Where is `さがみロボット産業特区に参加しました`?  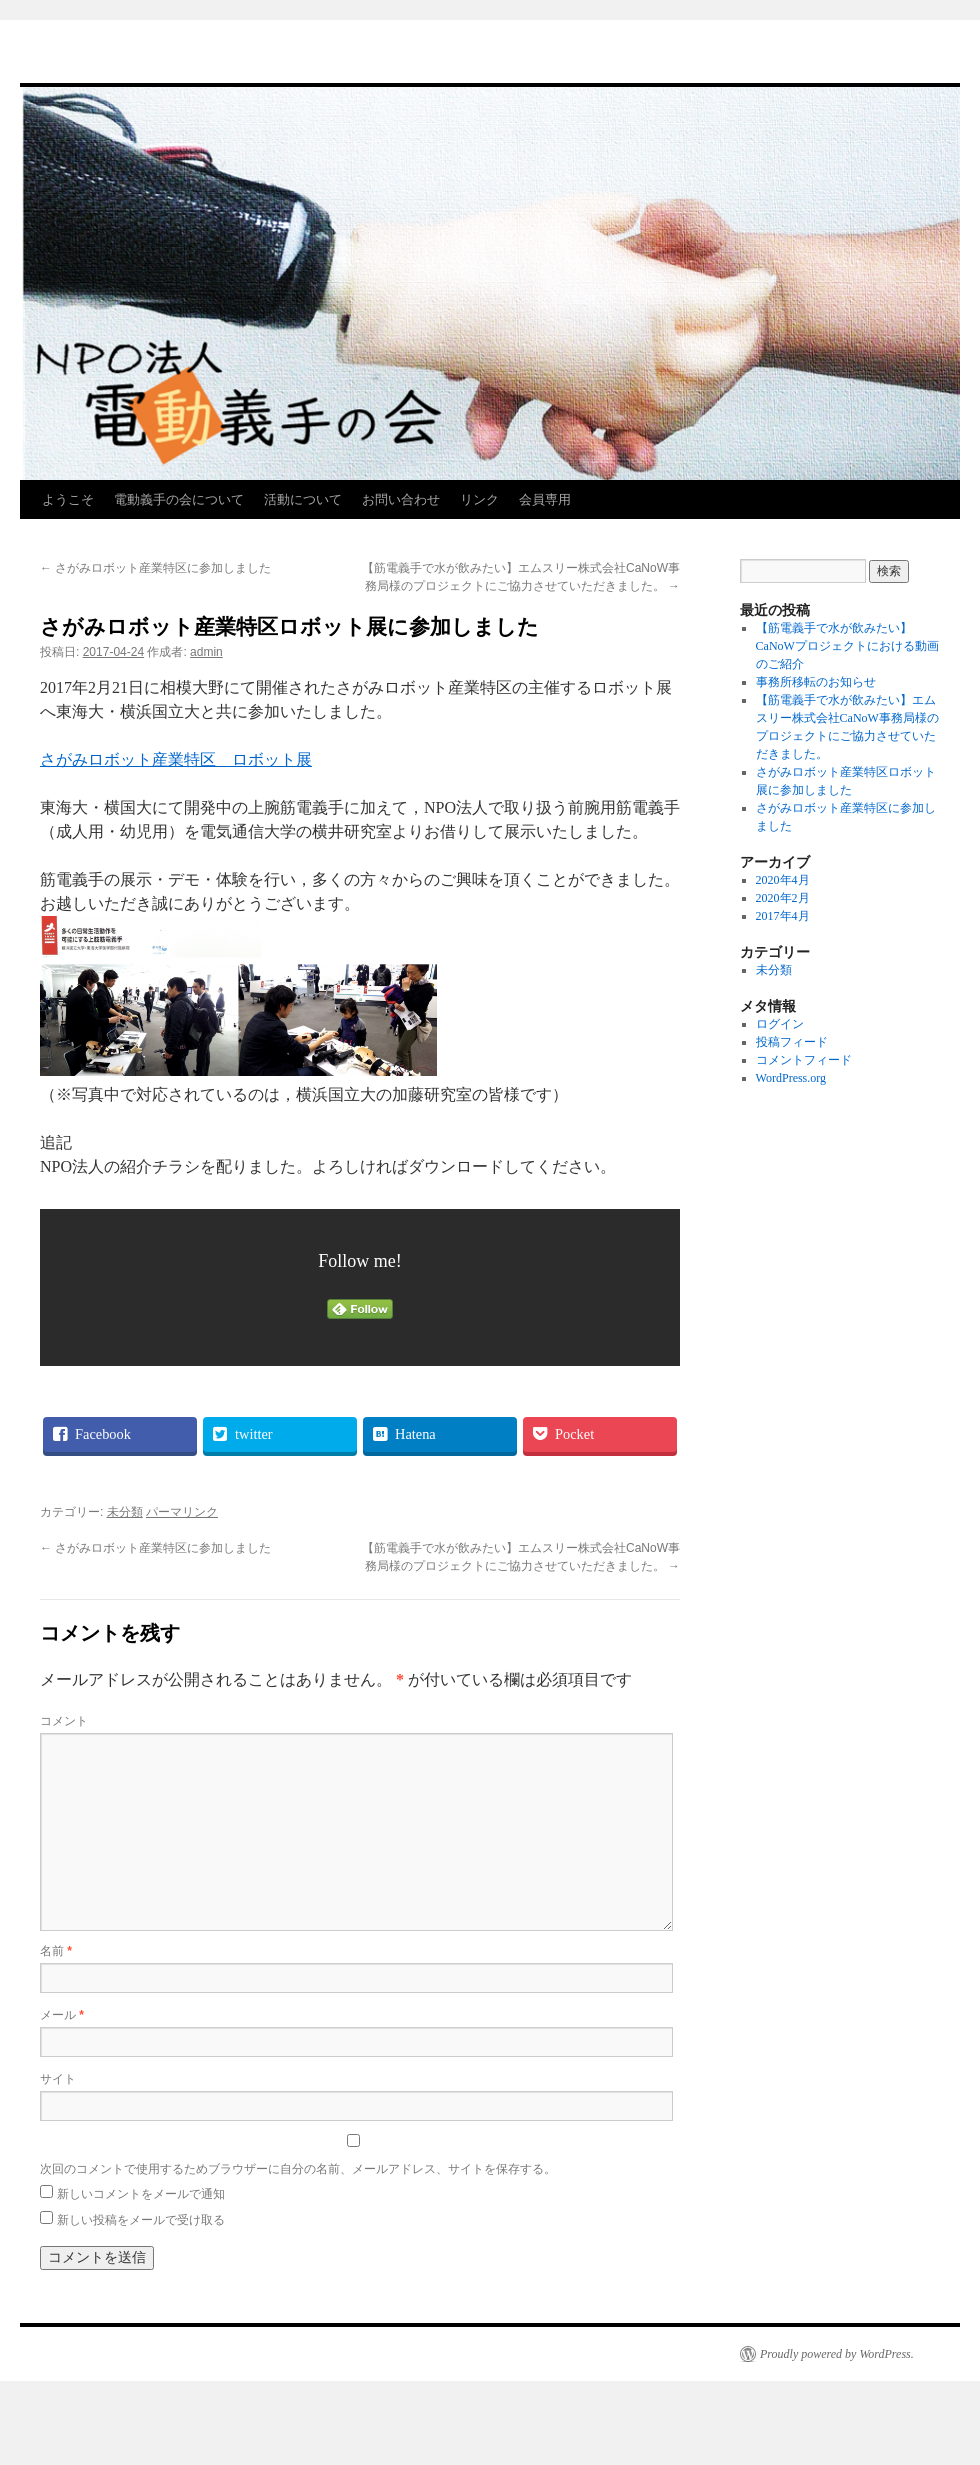 さがみロボット産業特区に参加しました is located at coordinates (155, 568).